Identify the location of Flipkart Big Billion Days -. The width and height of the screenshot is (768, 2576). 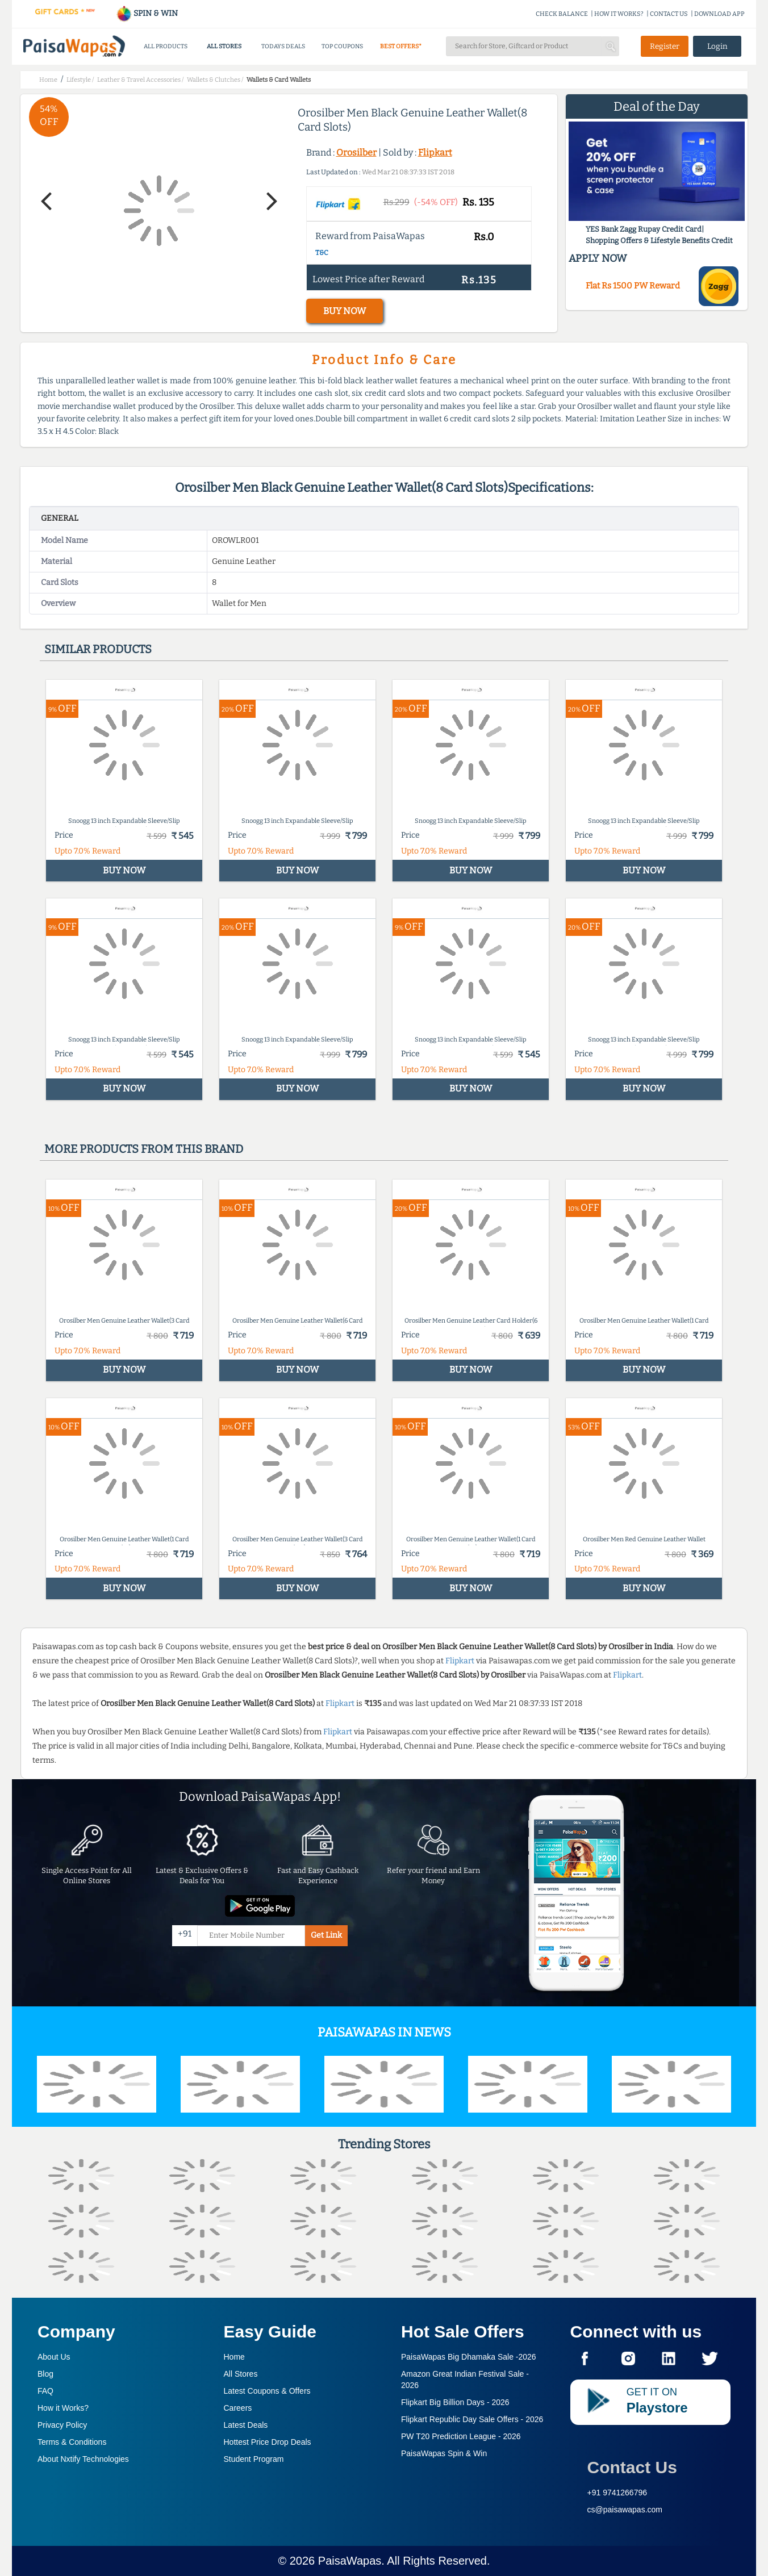
(455, 2402).